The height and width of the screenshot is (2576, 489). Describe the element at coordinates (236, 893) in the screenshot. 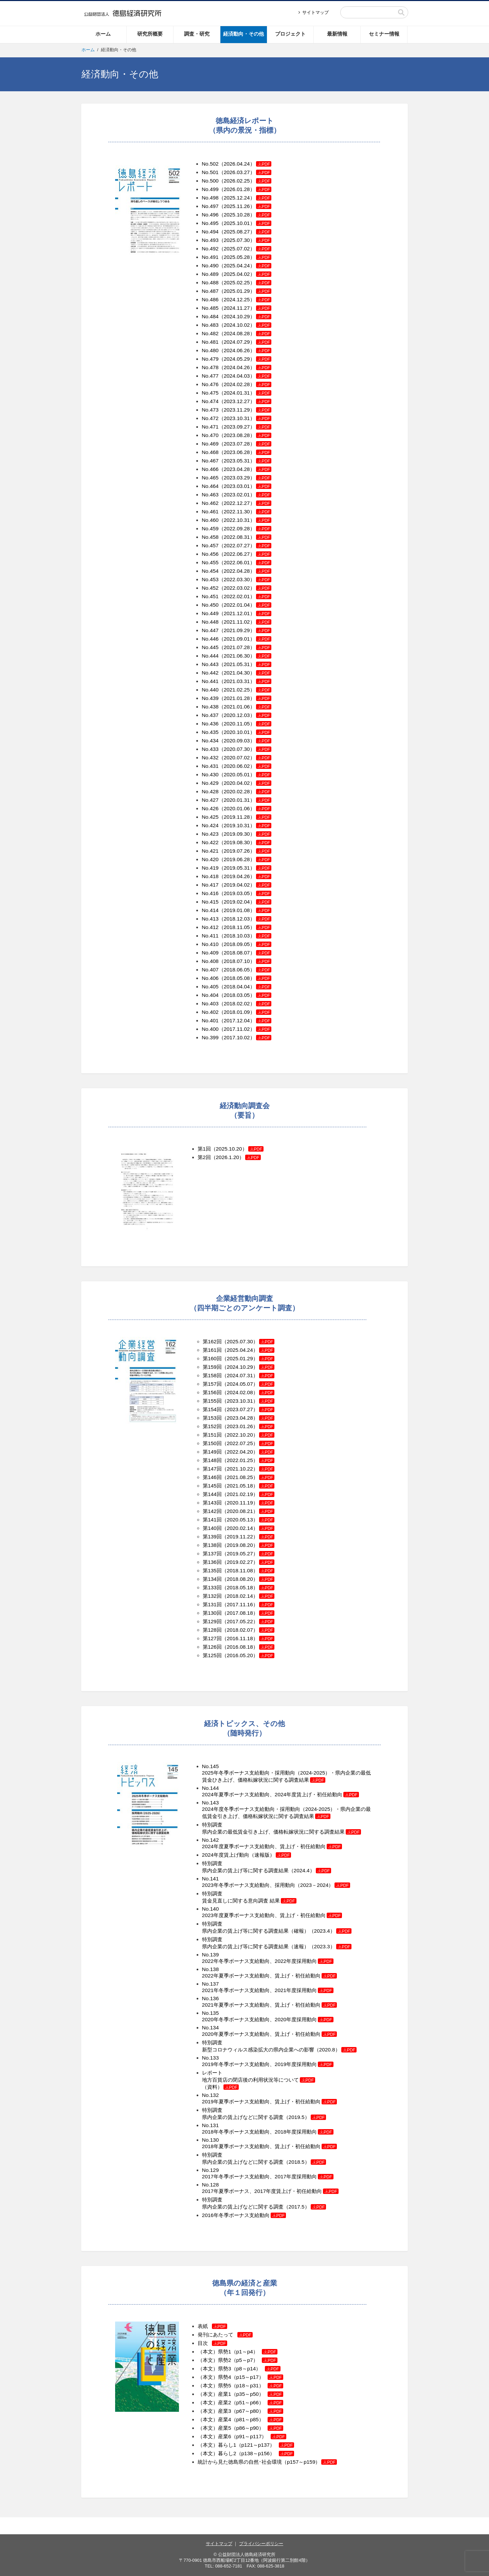

I see `No.416（2019.03.05）` at that location.